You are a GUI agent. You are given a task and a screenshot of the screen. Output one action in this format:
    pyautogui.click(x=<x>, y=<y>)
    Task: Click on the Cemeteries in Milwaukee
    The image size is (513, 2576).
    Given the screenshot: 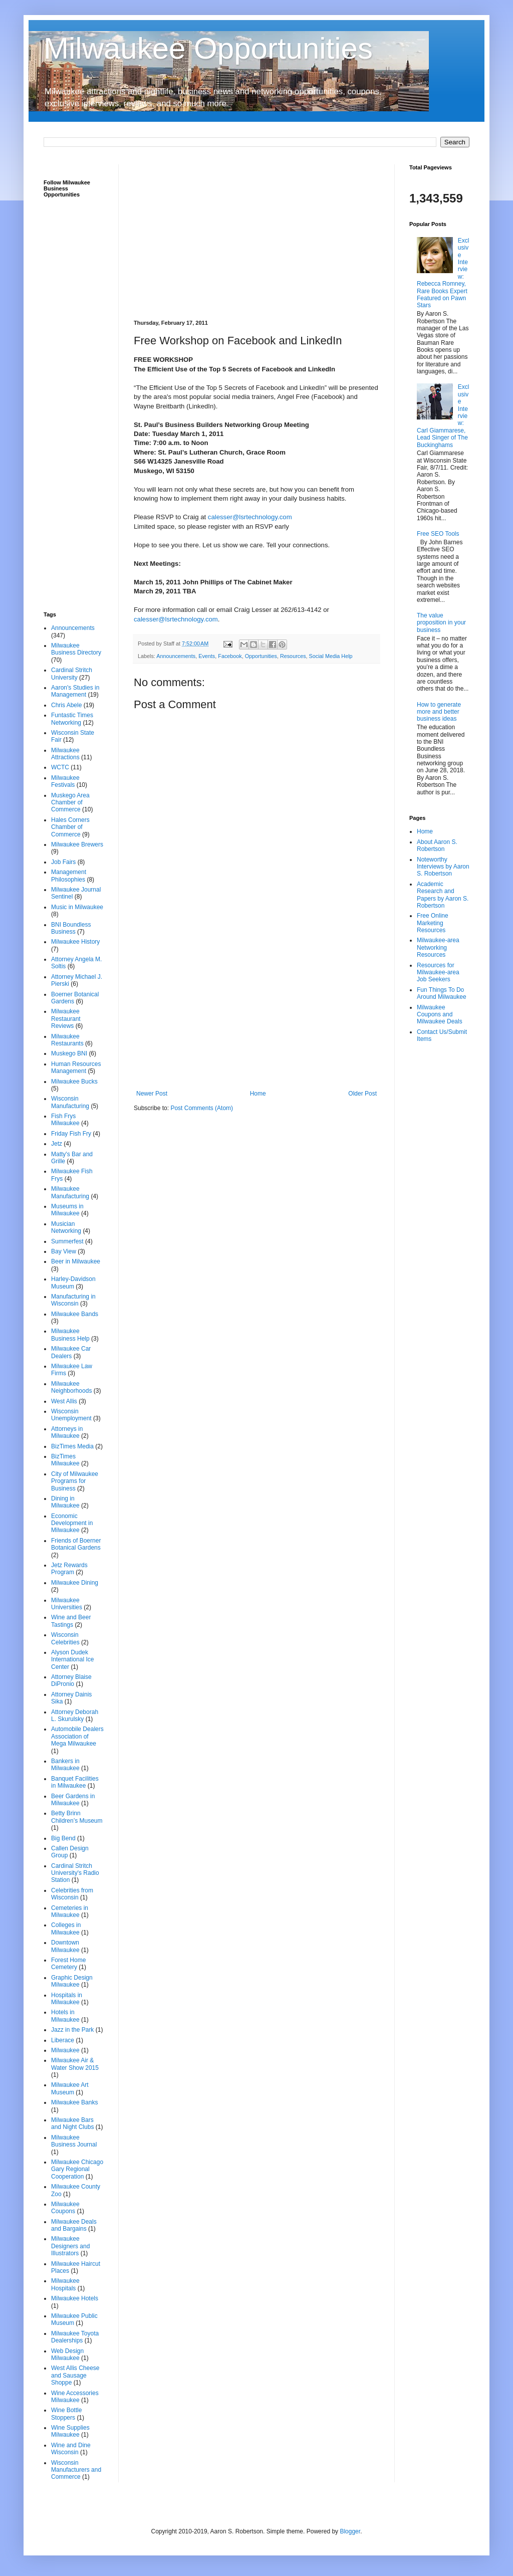 What is the action you would take?
    pyautogui.click(x=69, y=1911)
    